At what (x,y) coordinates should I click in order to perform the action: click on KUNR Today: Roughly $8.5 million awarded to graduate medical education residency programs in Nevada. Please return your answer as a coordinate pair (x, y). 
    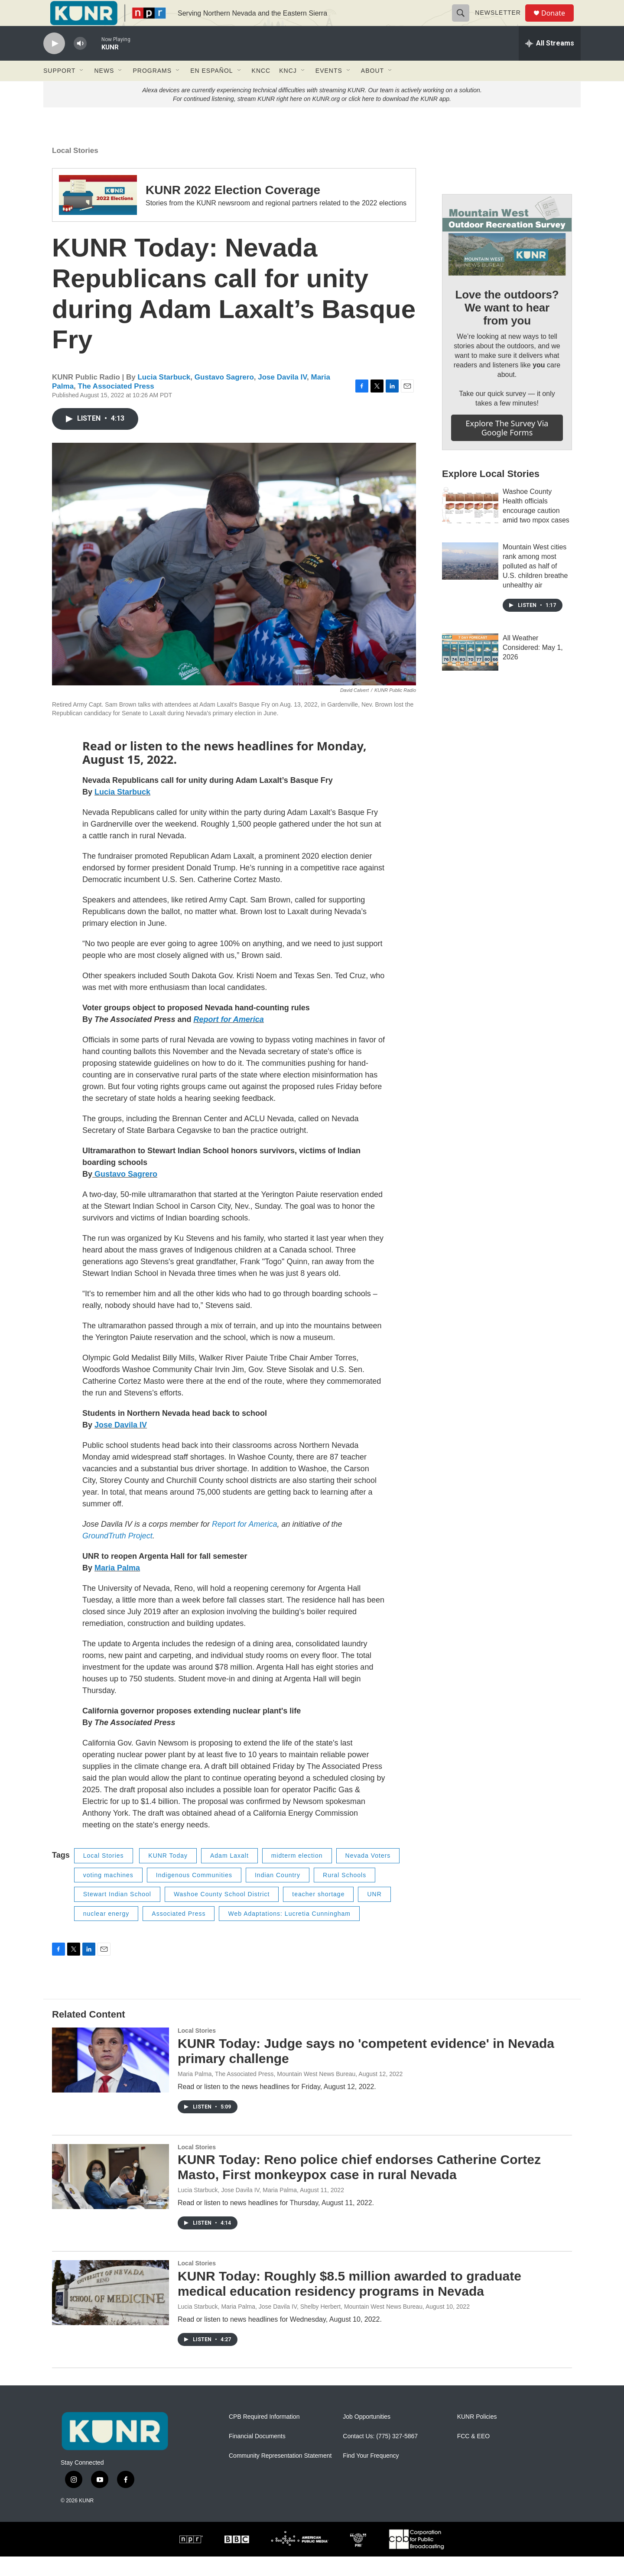
    Looking at the image, I should click on (349, 2303).